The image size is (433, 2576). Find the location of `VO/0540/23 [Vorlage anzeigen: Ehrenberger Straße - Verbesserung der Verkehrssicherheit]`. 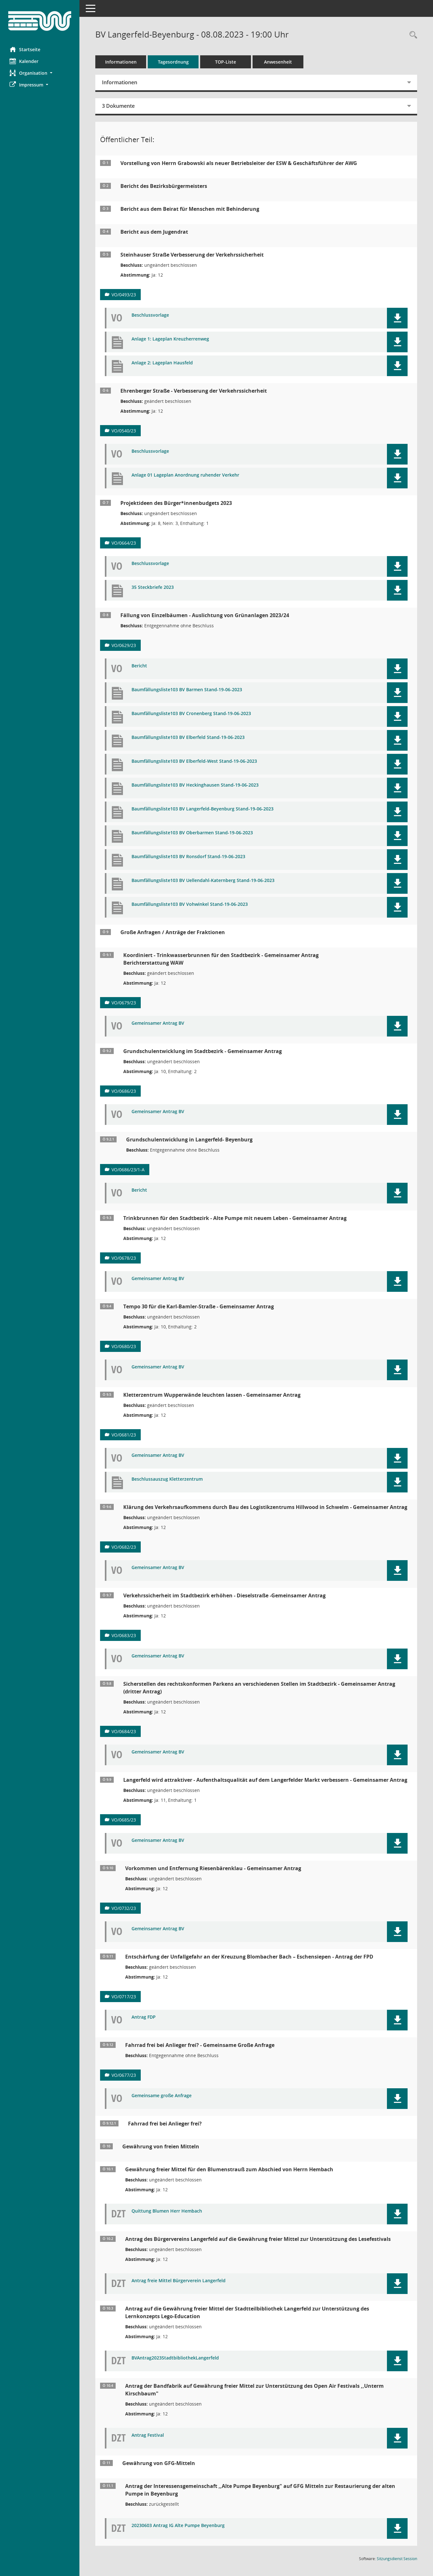

VO/0540/23 [Vorlage anzeigen: Ehrenberger Straße - Verbesserung der Verkehrssicherheit] is located at coordinates (124, 431).